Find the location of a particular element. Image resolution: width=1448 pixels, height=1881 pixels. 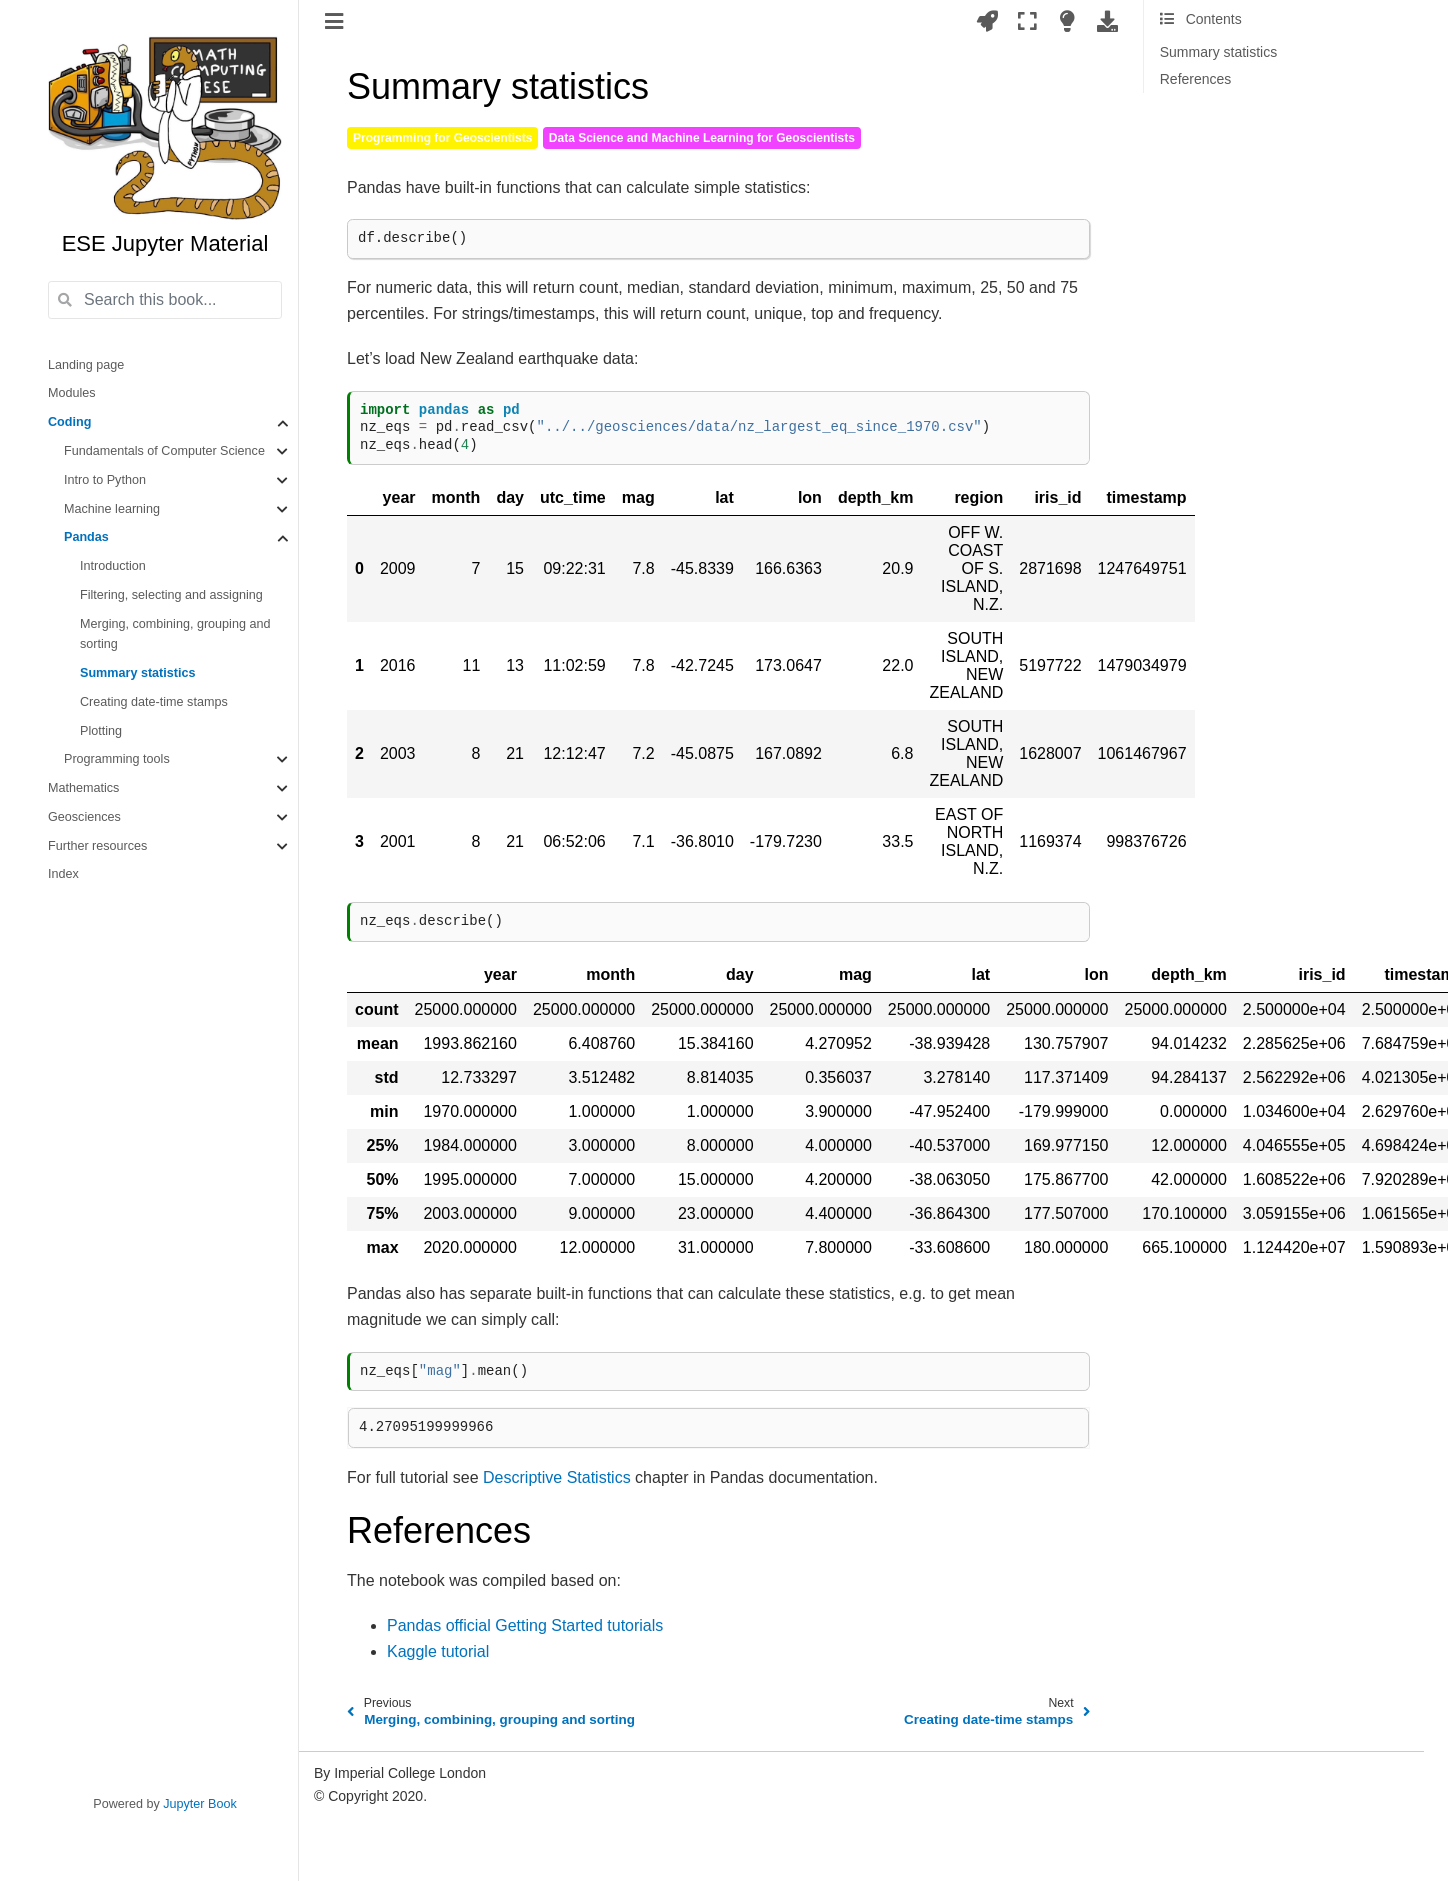

Pandas official Getting Started tutorials is located at coordinates (525, 1625).